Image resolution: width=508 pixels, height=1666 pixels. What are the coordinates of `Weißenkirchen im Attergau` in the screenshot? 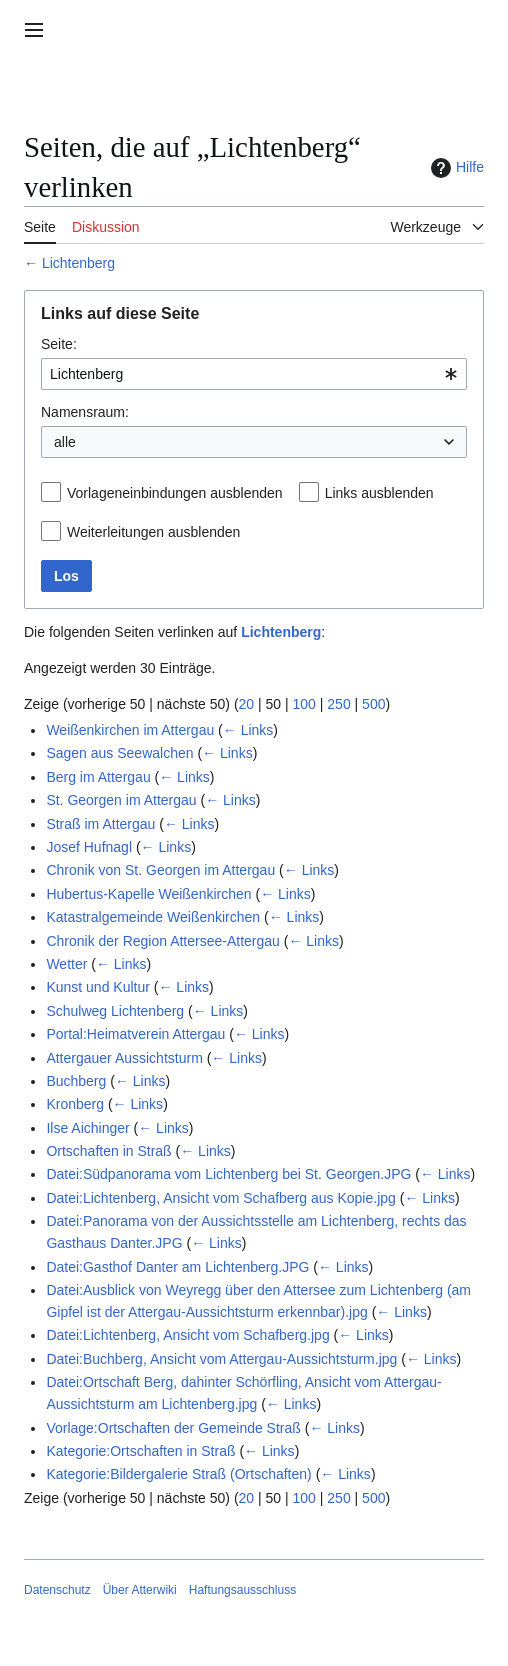 It's located at (130, 730).